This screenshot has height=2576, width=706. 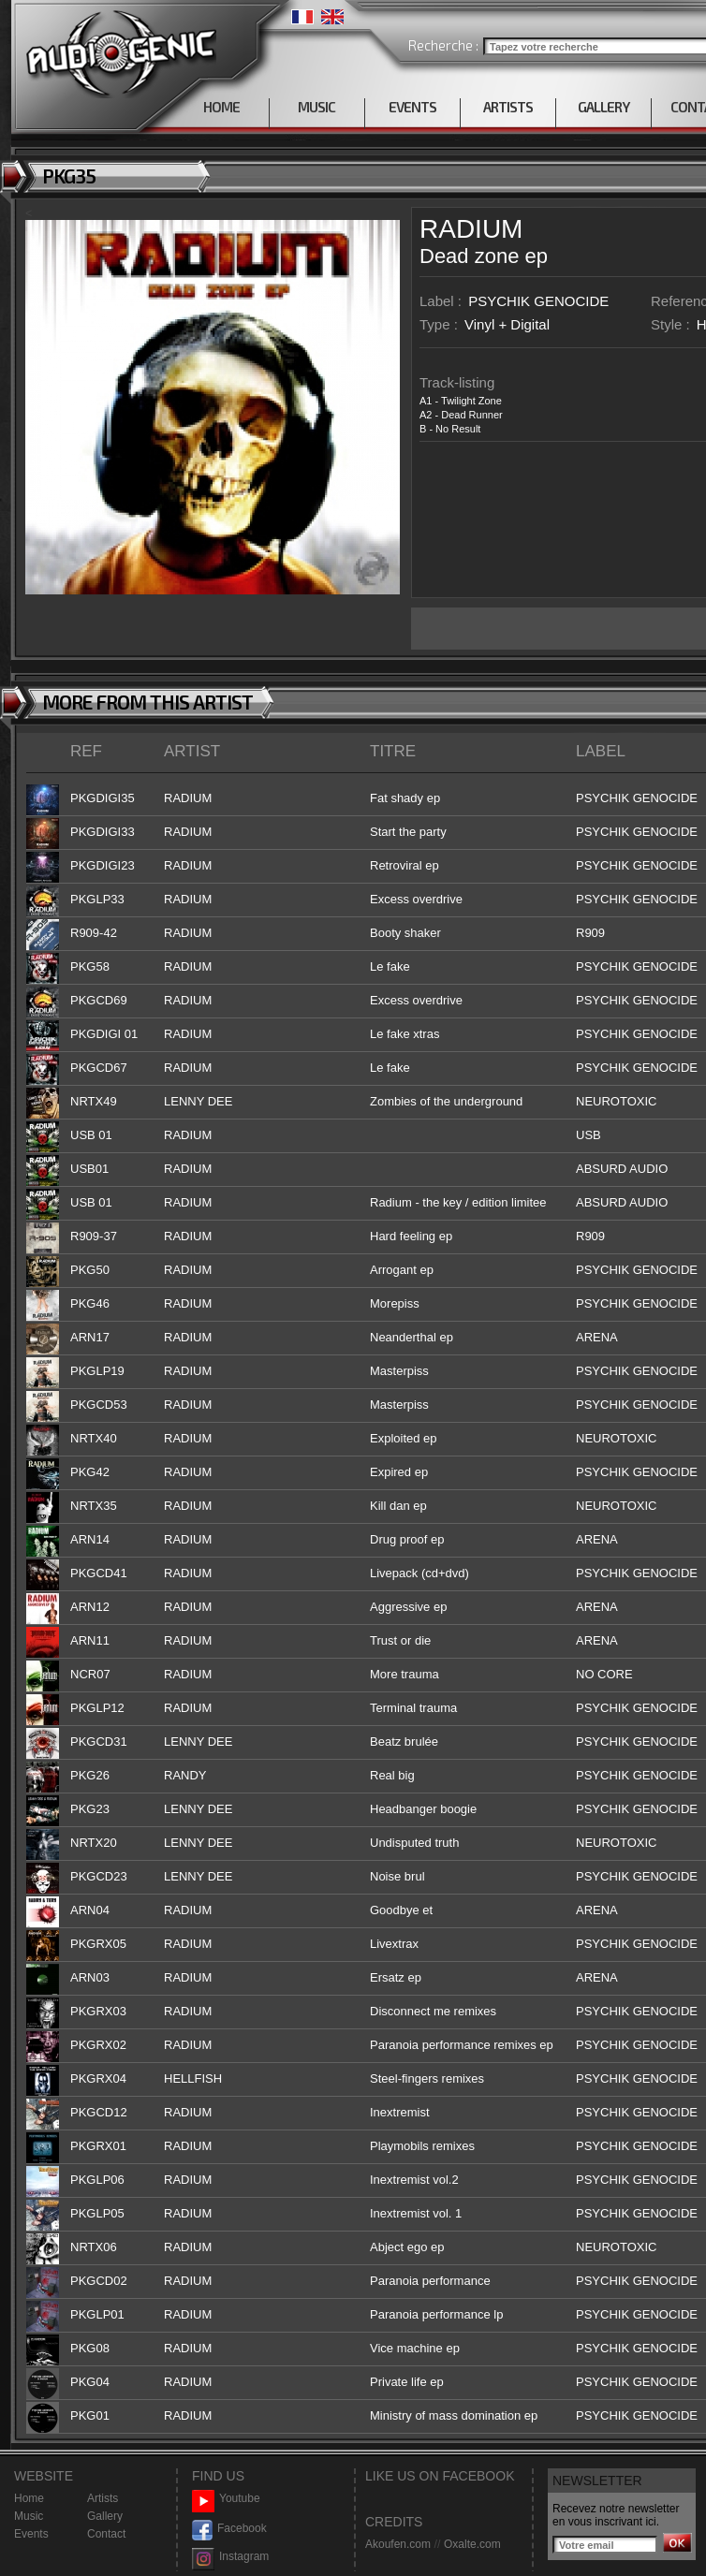 I want to click on Vinyl + Digital, so click(x=507, y=324).